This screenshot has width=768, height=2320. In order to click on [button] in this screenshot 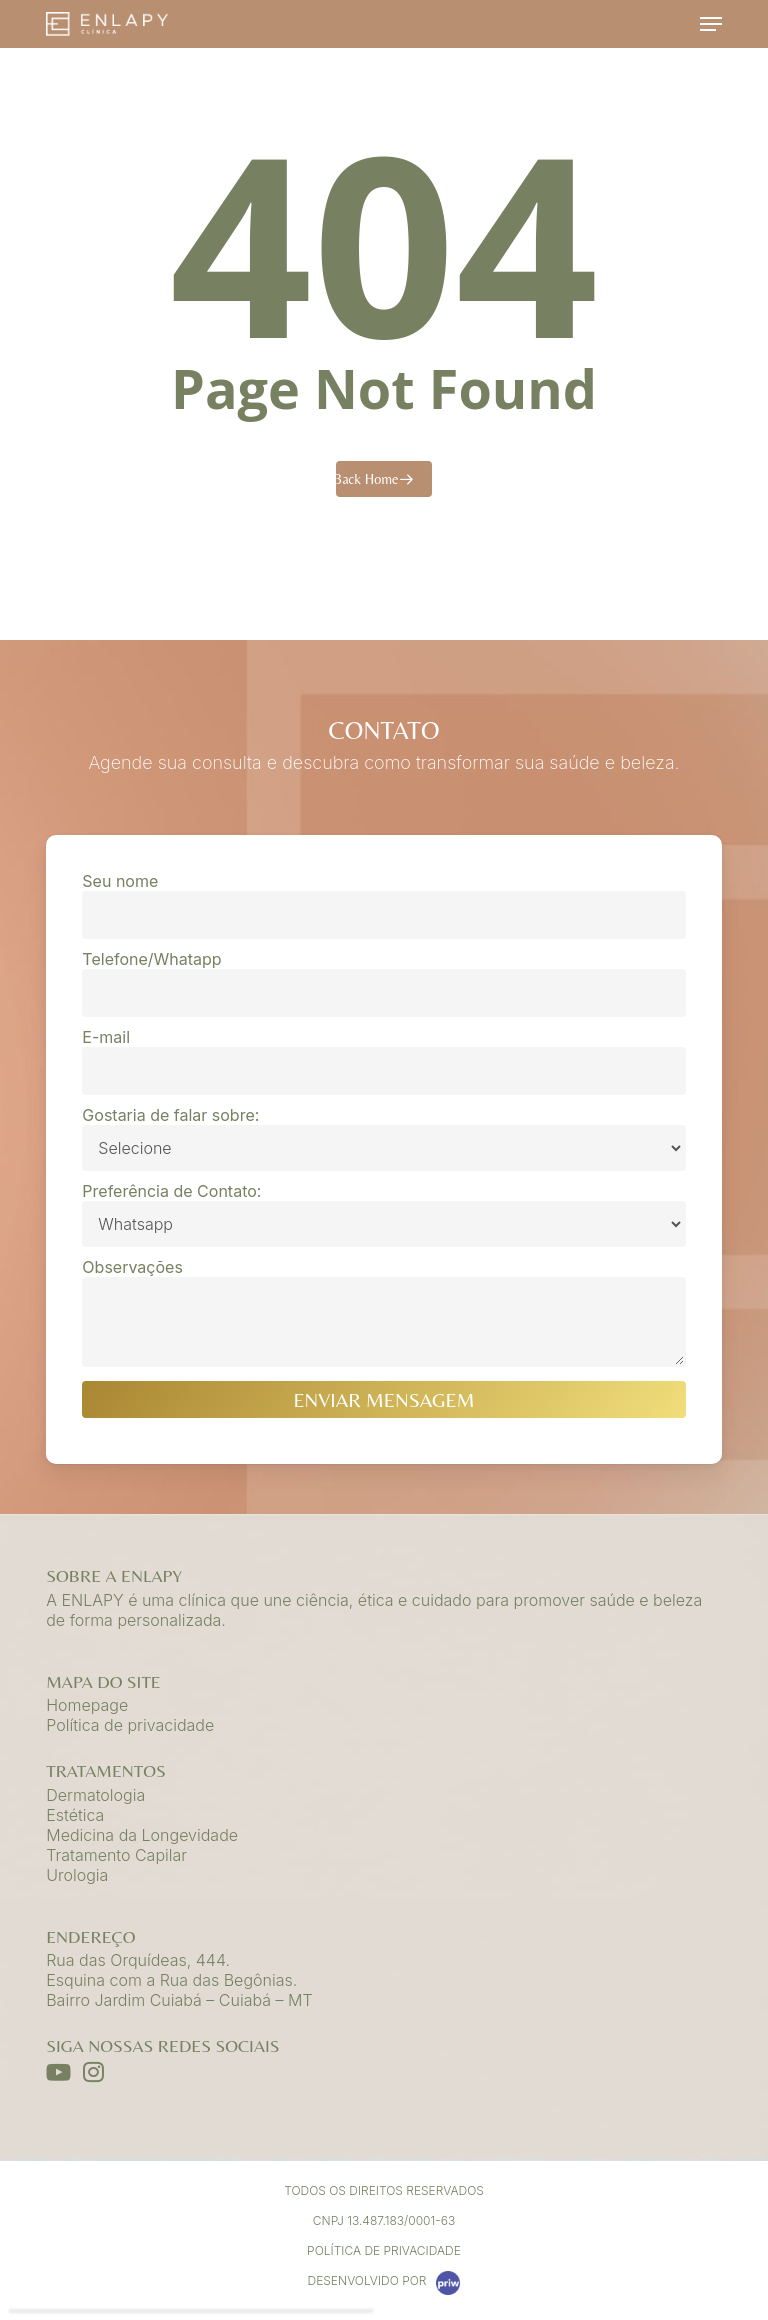, I will do `click(711, 24)`.